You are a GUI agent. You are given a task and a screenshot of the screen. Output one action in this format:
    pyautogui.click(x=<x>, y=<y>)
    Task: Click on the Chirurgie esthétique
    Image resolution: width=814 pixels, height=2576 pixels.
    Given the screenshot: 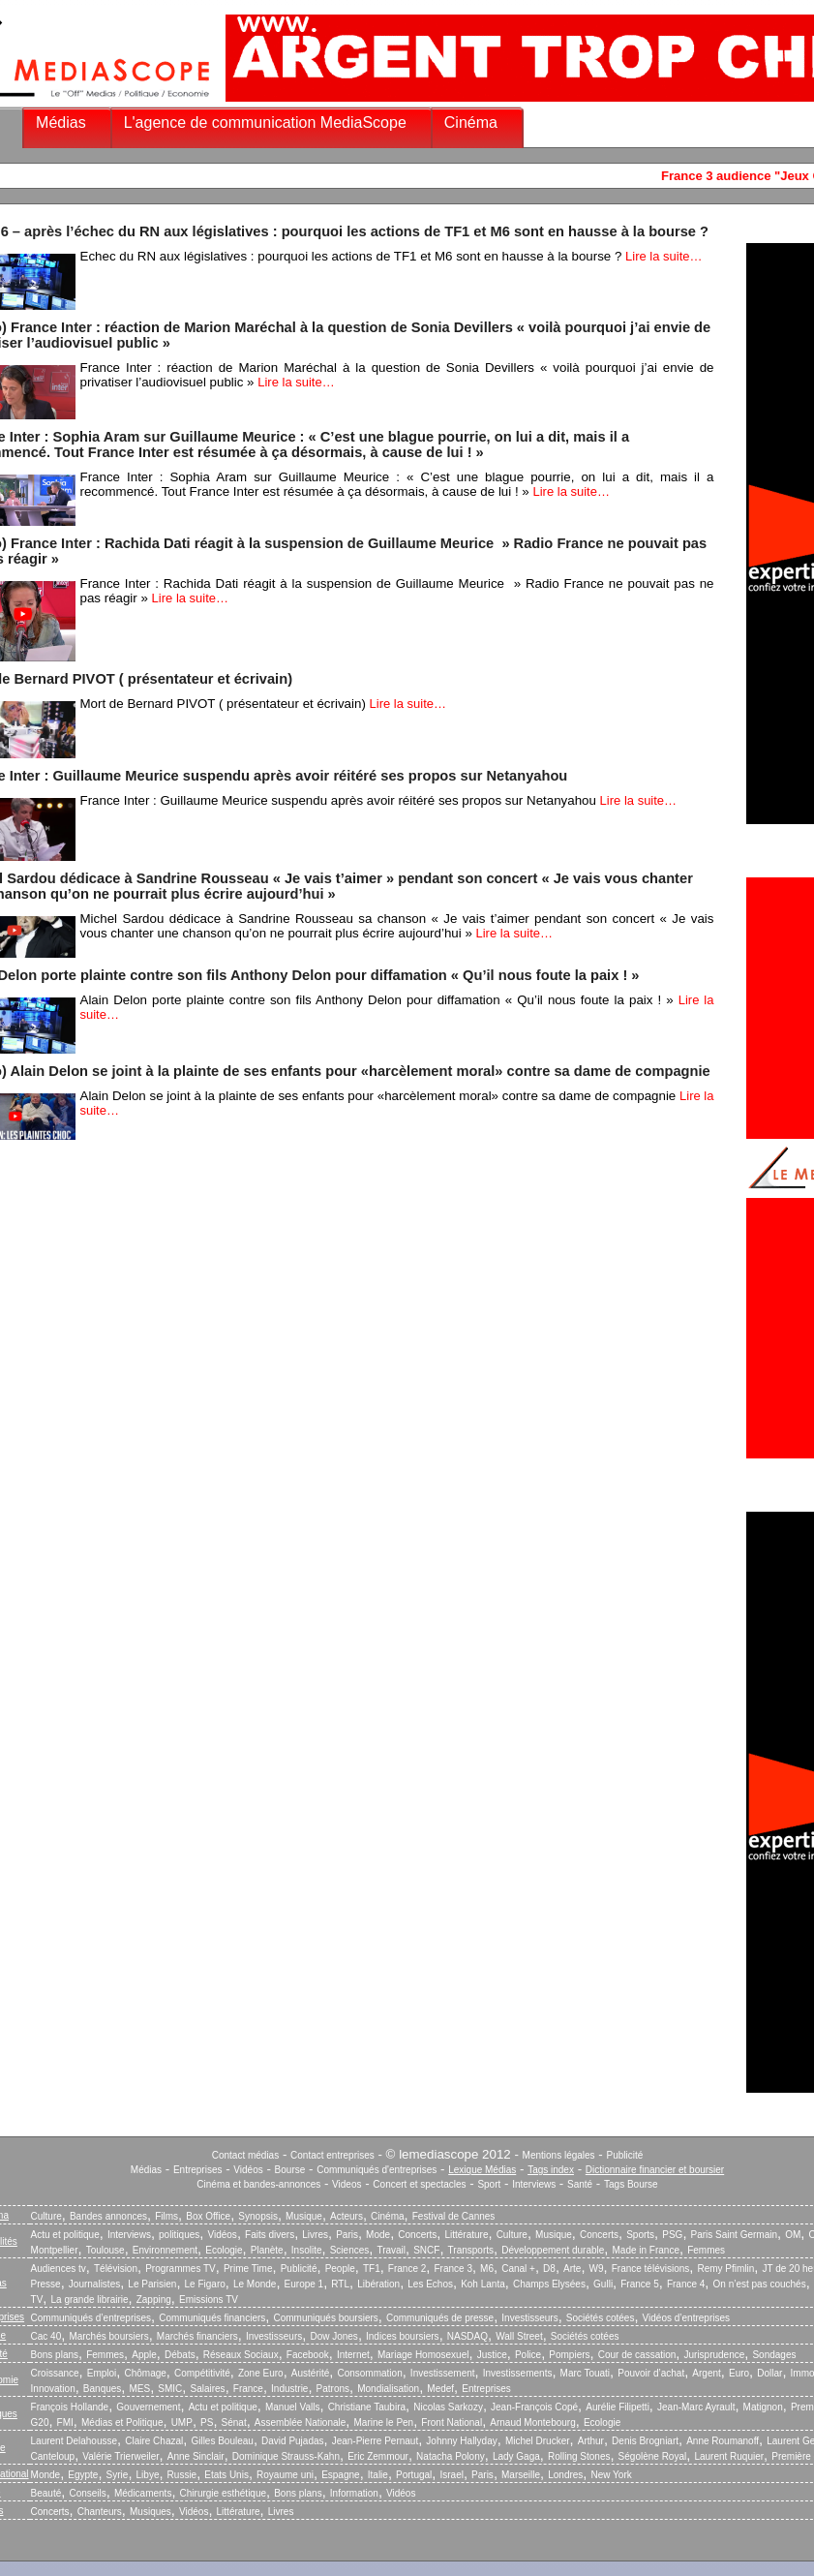 What is the action you would take?
    pyautogui.click(x=223, y=2493)
    